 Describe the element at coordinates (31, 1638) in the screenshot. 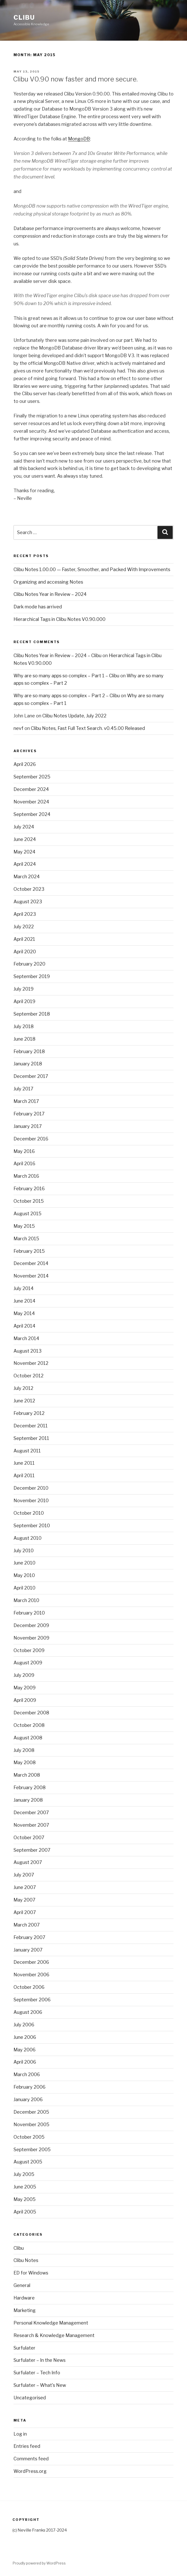

I see `November 2009` at that location.